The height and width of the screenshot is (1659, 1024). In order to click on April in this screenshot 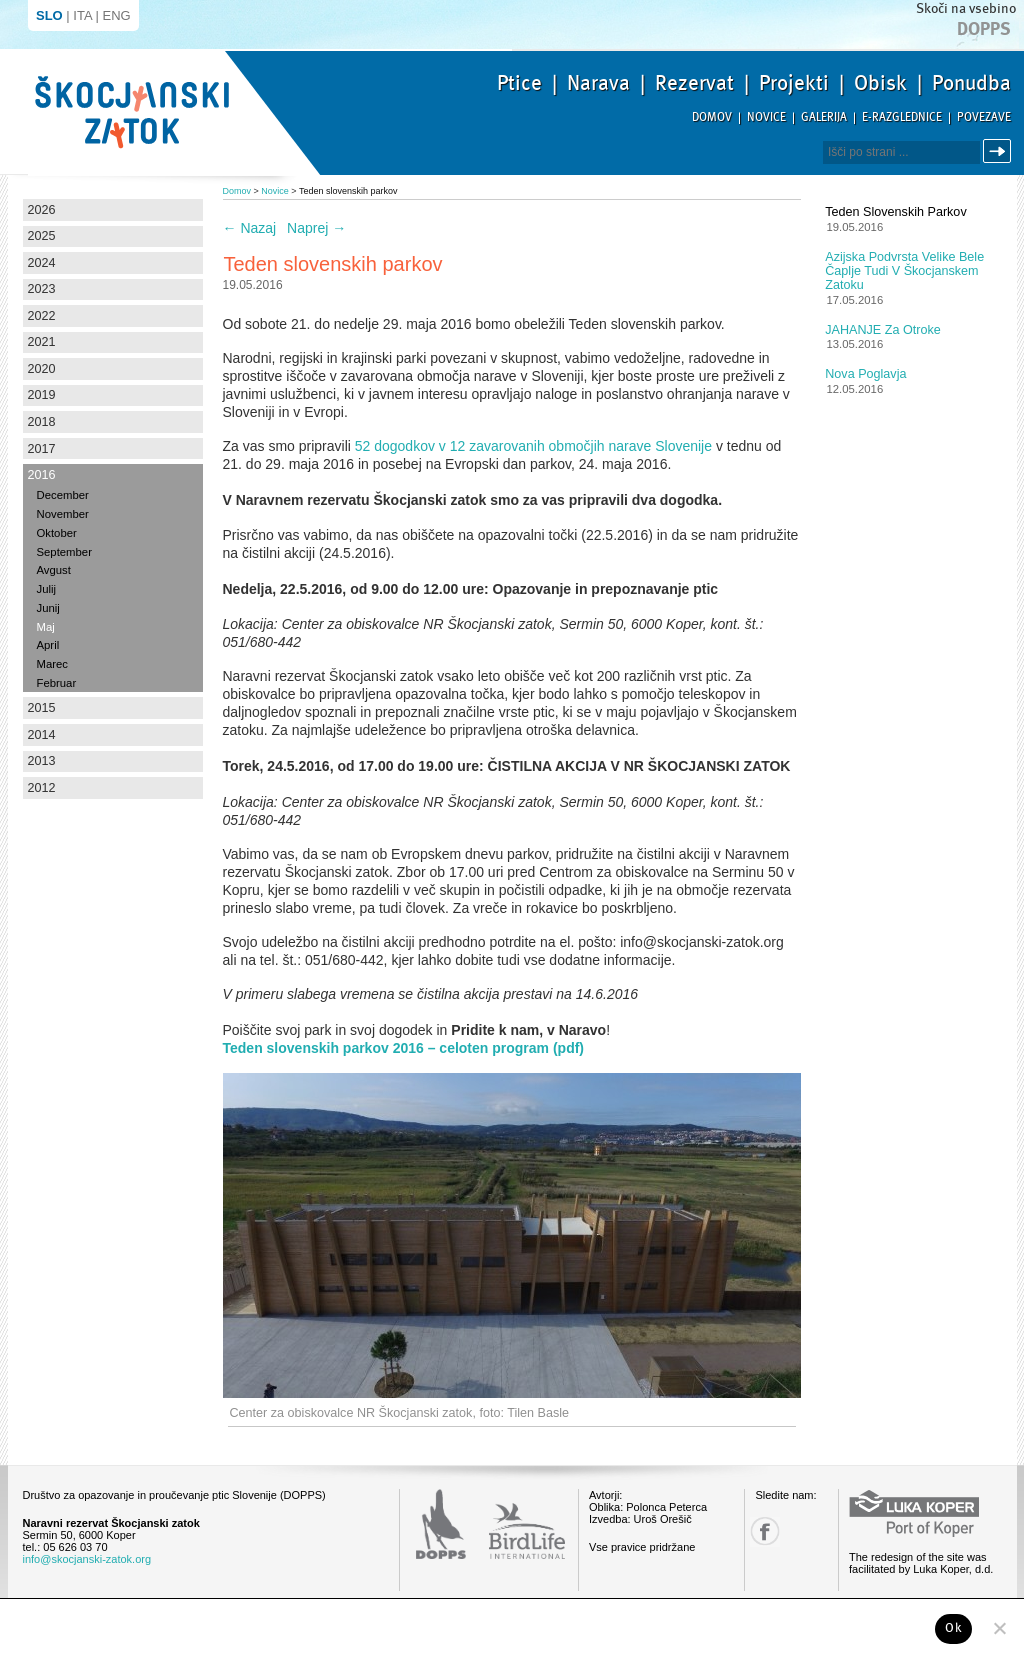, I will do `click(48, 645)`.